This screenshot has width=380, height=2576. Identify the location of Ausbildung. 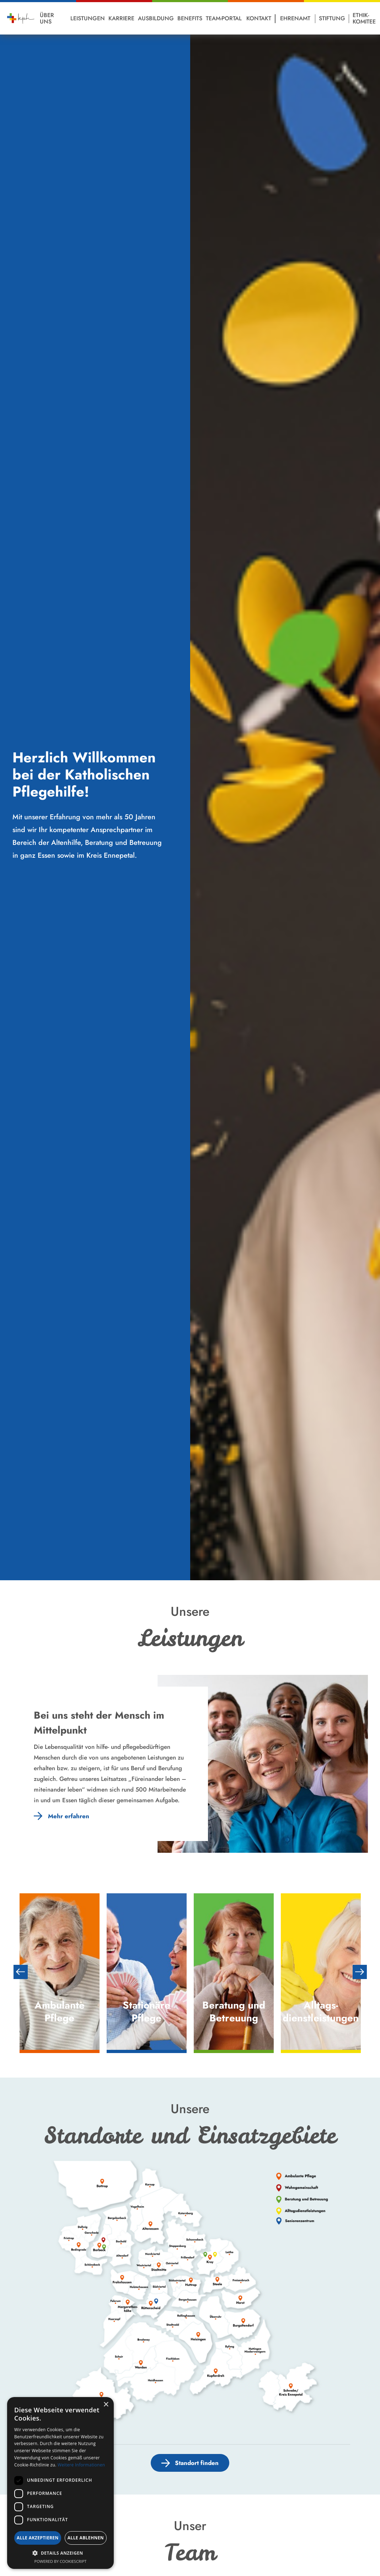
(156, 18).